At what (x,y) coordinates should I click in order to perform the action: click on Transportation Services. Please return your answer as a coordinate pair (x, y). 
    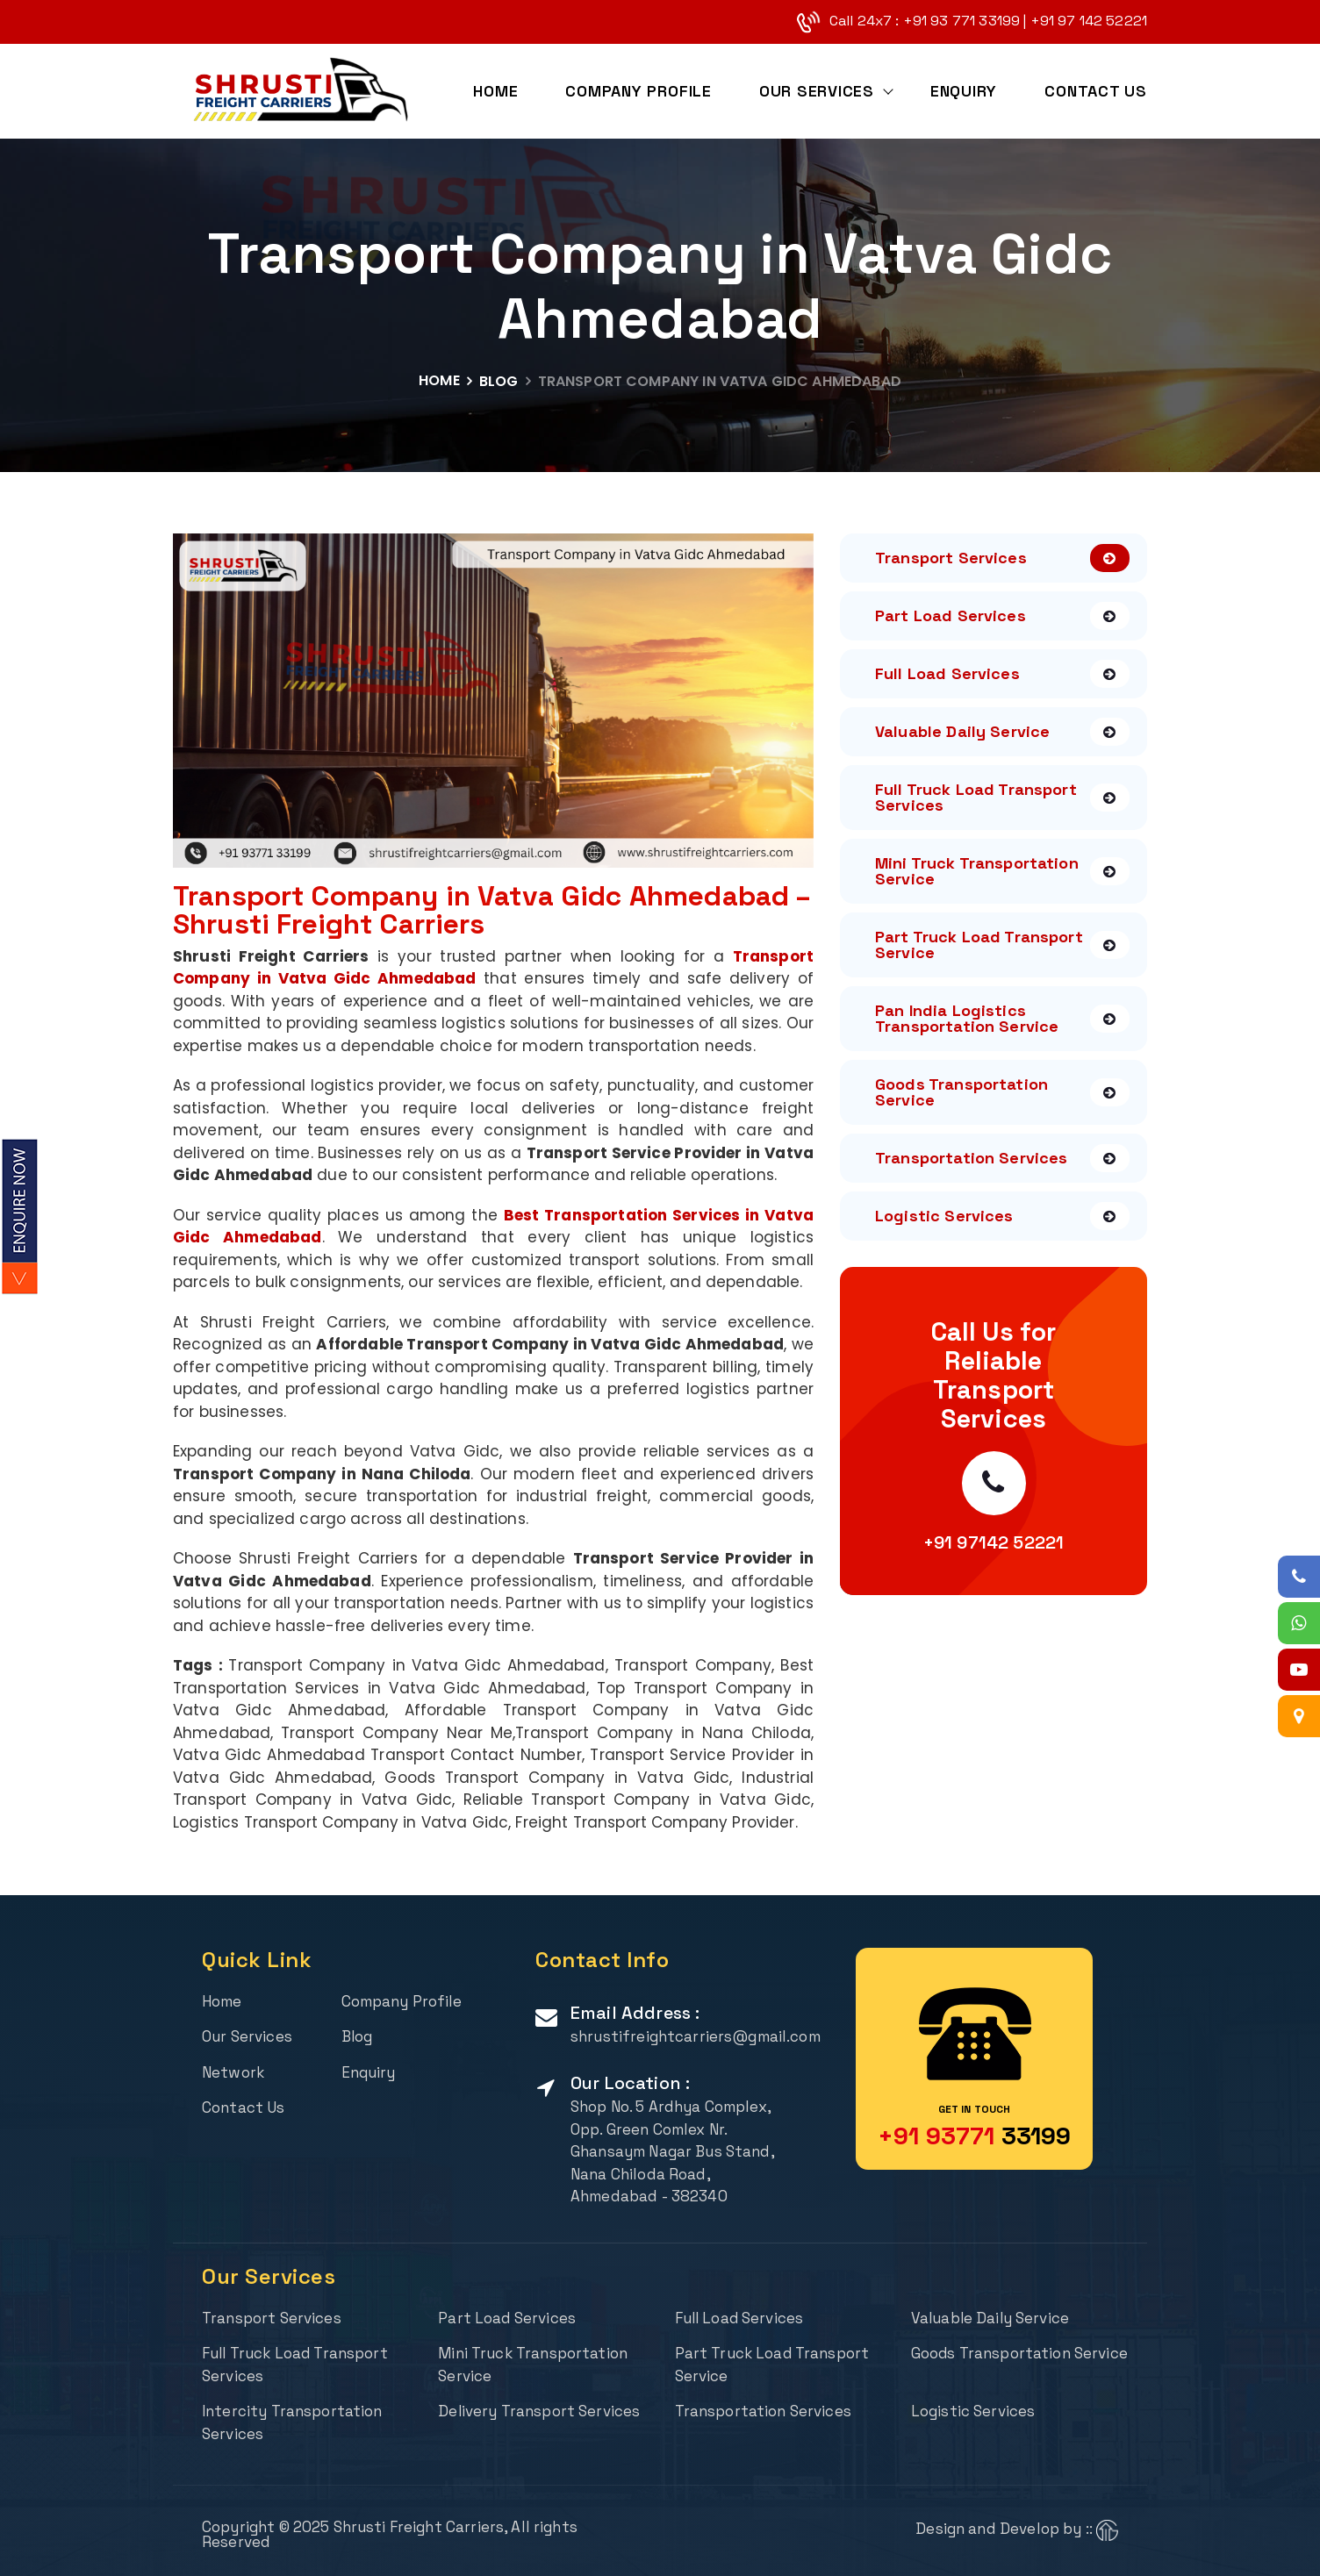
    Looking at the image, I should click on (1002, 1158).